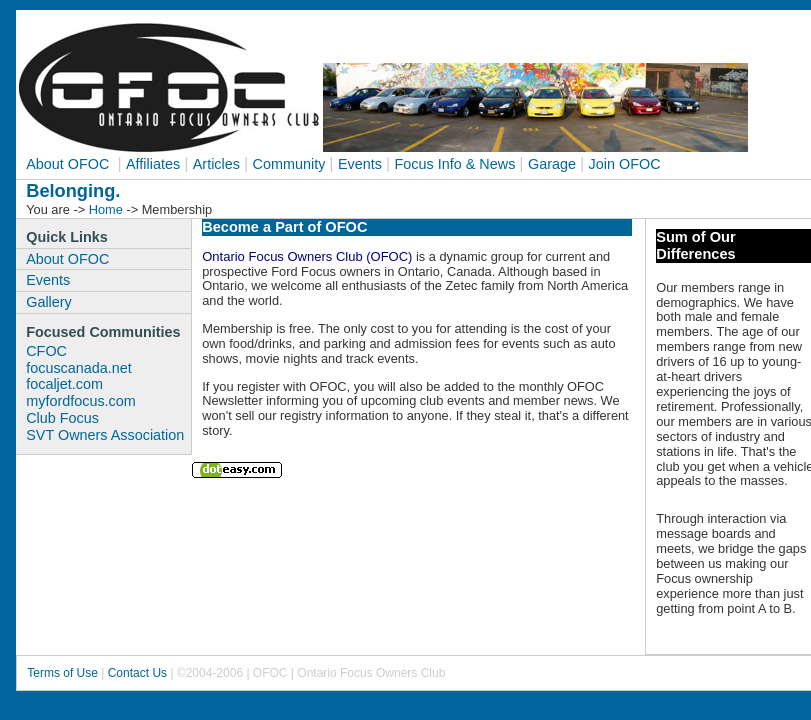 The width and height of the screenshot is (811, 720). I want to click on Events, so click(360, 164).